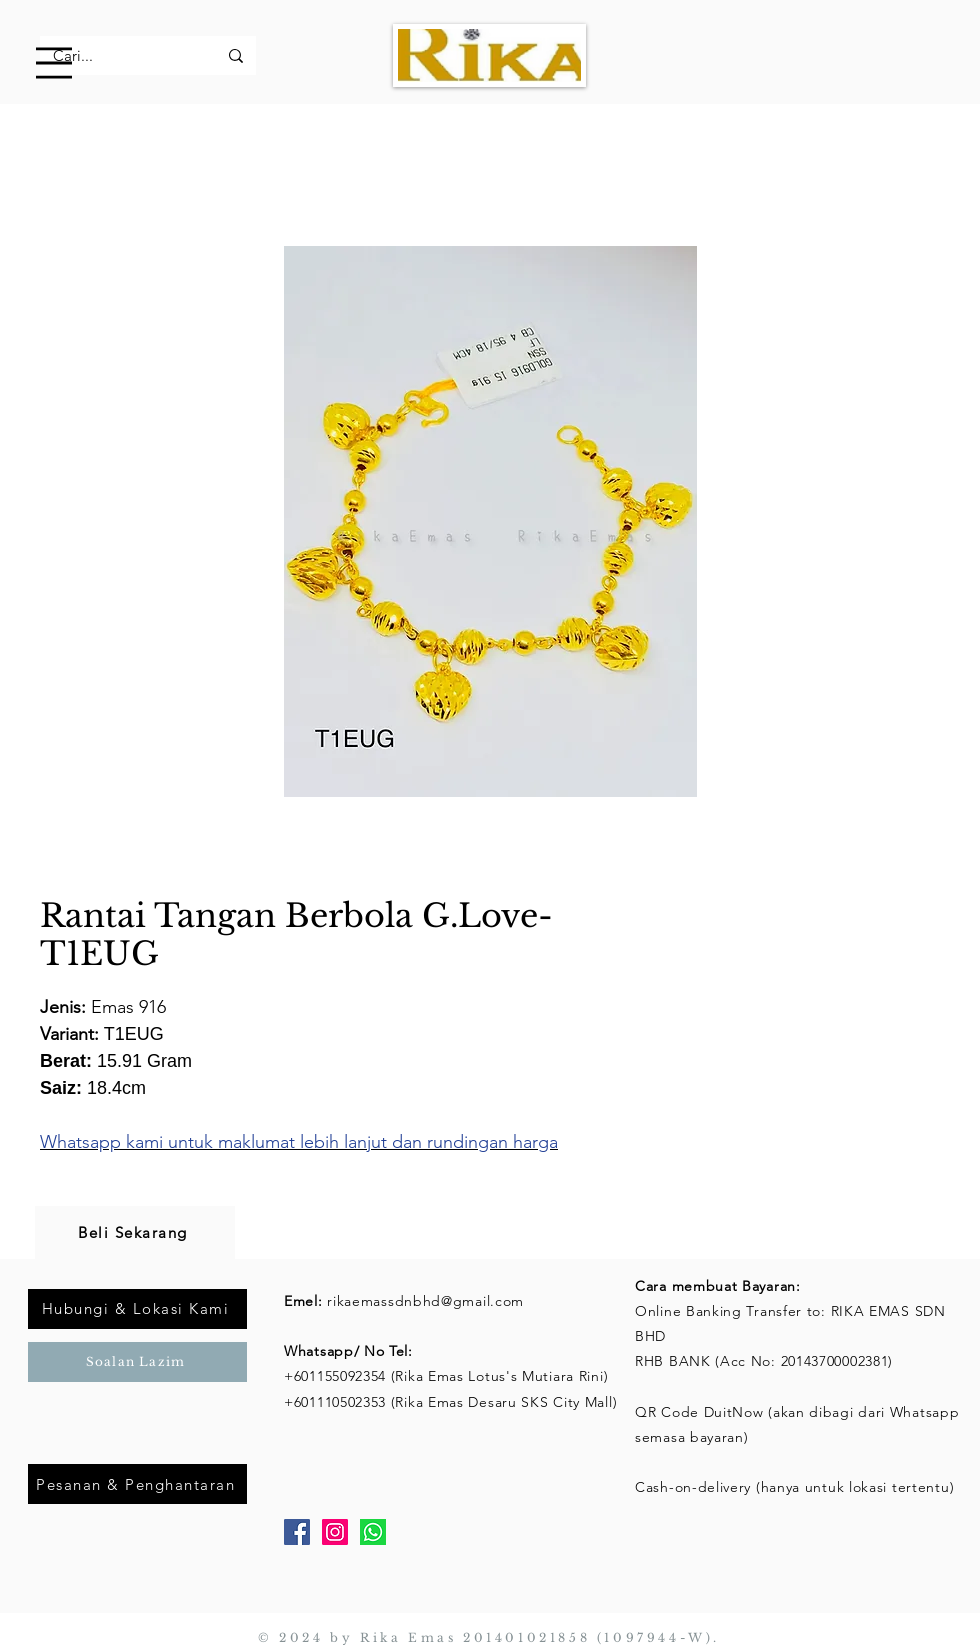 The width and height of the screenshot is (980, 1645). What do you see at coordinates (297, 1532) in the screenshot?
I see `[Facebook]` at bounding box center [297, 1532].